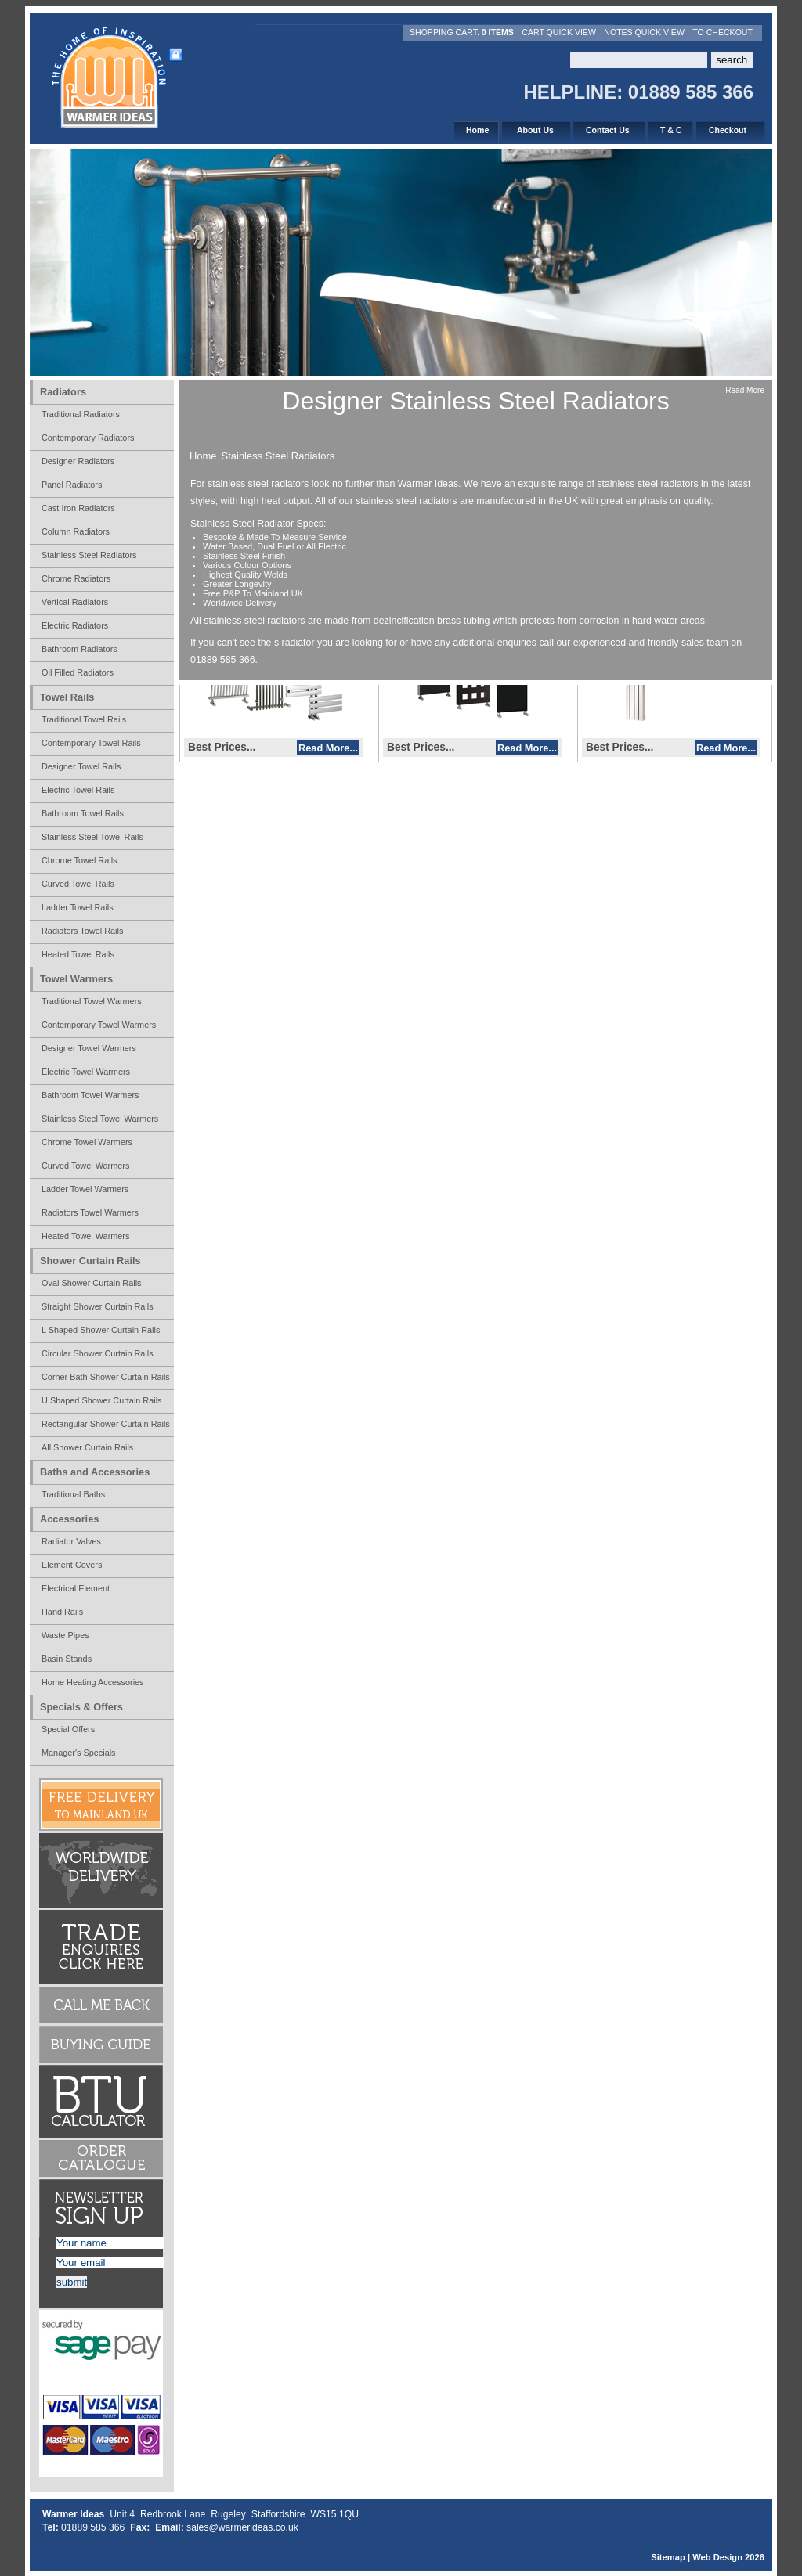 Image resolution: width=802 pixels, height=2576 pixels. I want to click on Ladder Towel Rails, so click(78, 907).